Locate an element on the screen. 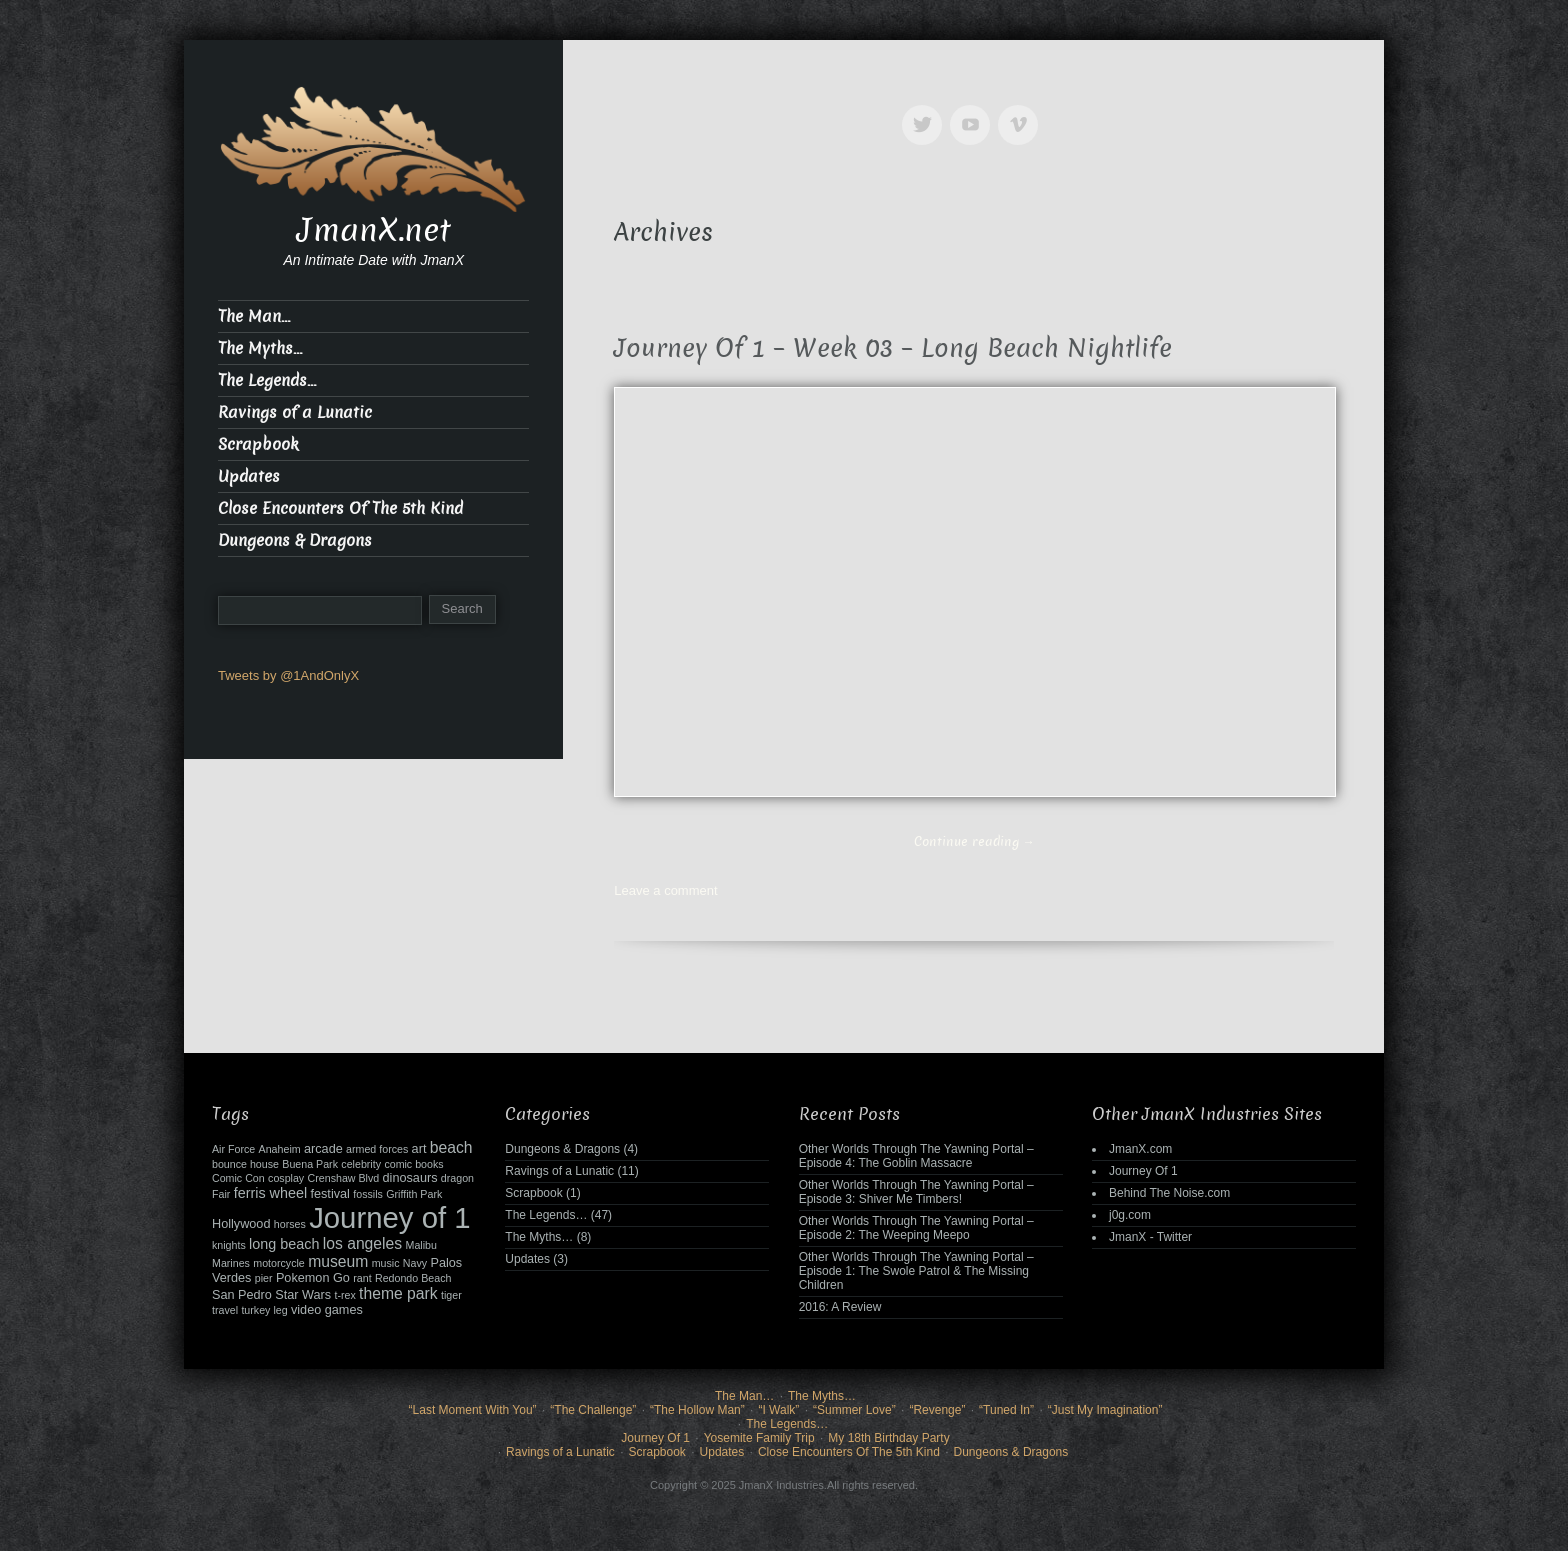 The image size is (1568, 1551). Yosemite Family Trip is located at coordinates (759, 1438).